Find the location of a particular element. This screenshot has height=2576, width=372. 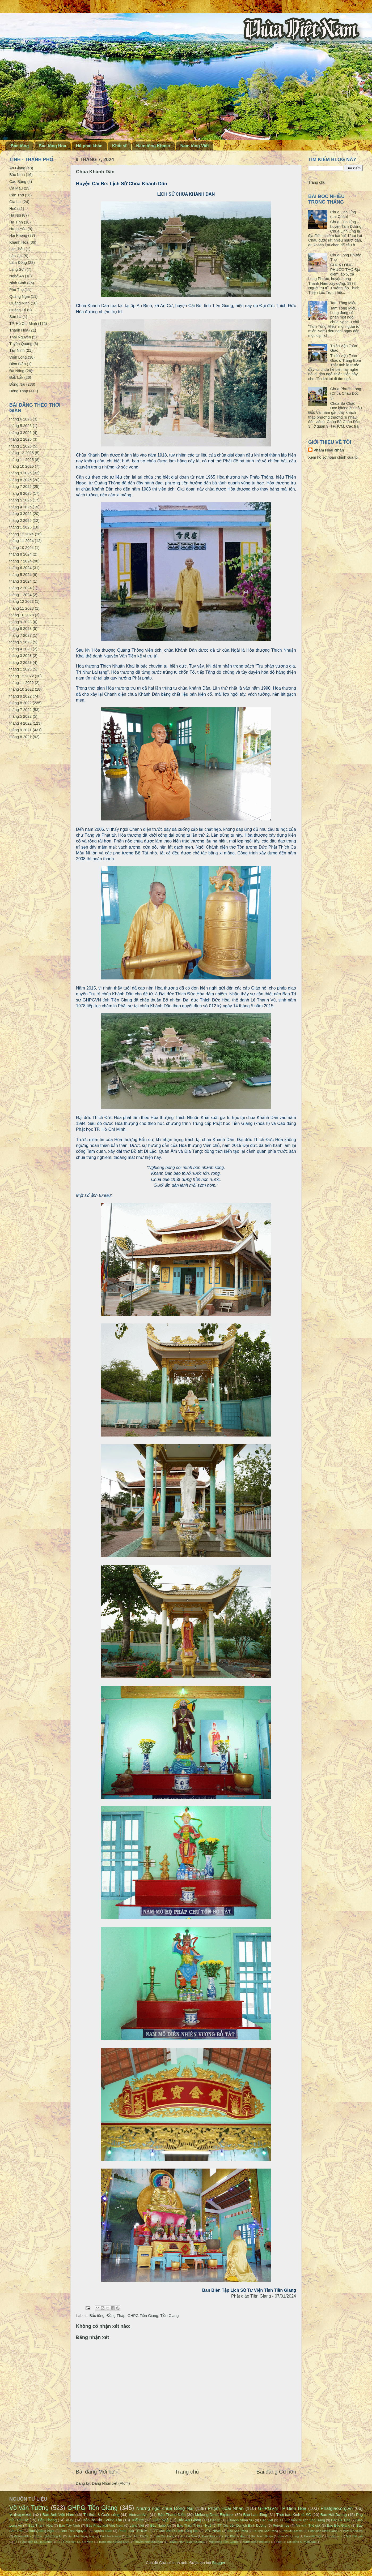

tháng 5 2024 is located at coordinates (20, 575).